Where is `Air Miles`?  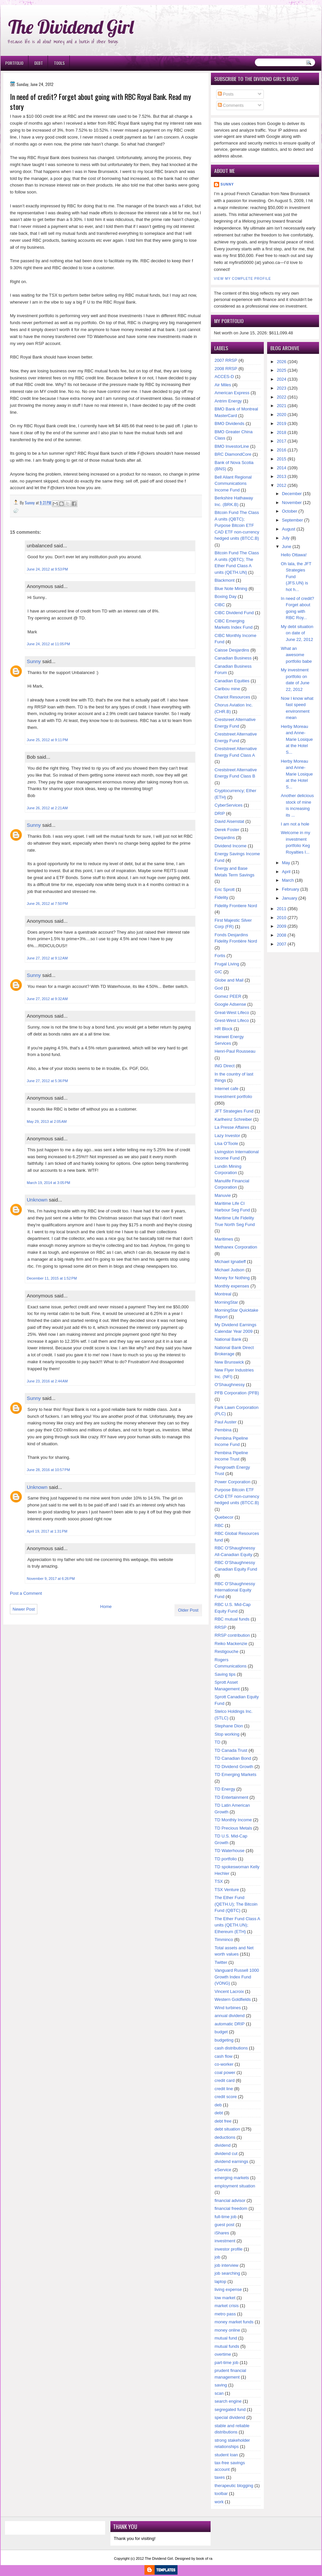
Air Miles is located at coordinates (223, 384).